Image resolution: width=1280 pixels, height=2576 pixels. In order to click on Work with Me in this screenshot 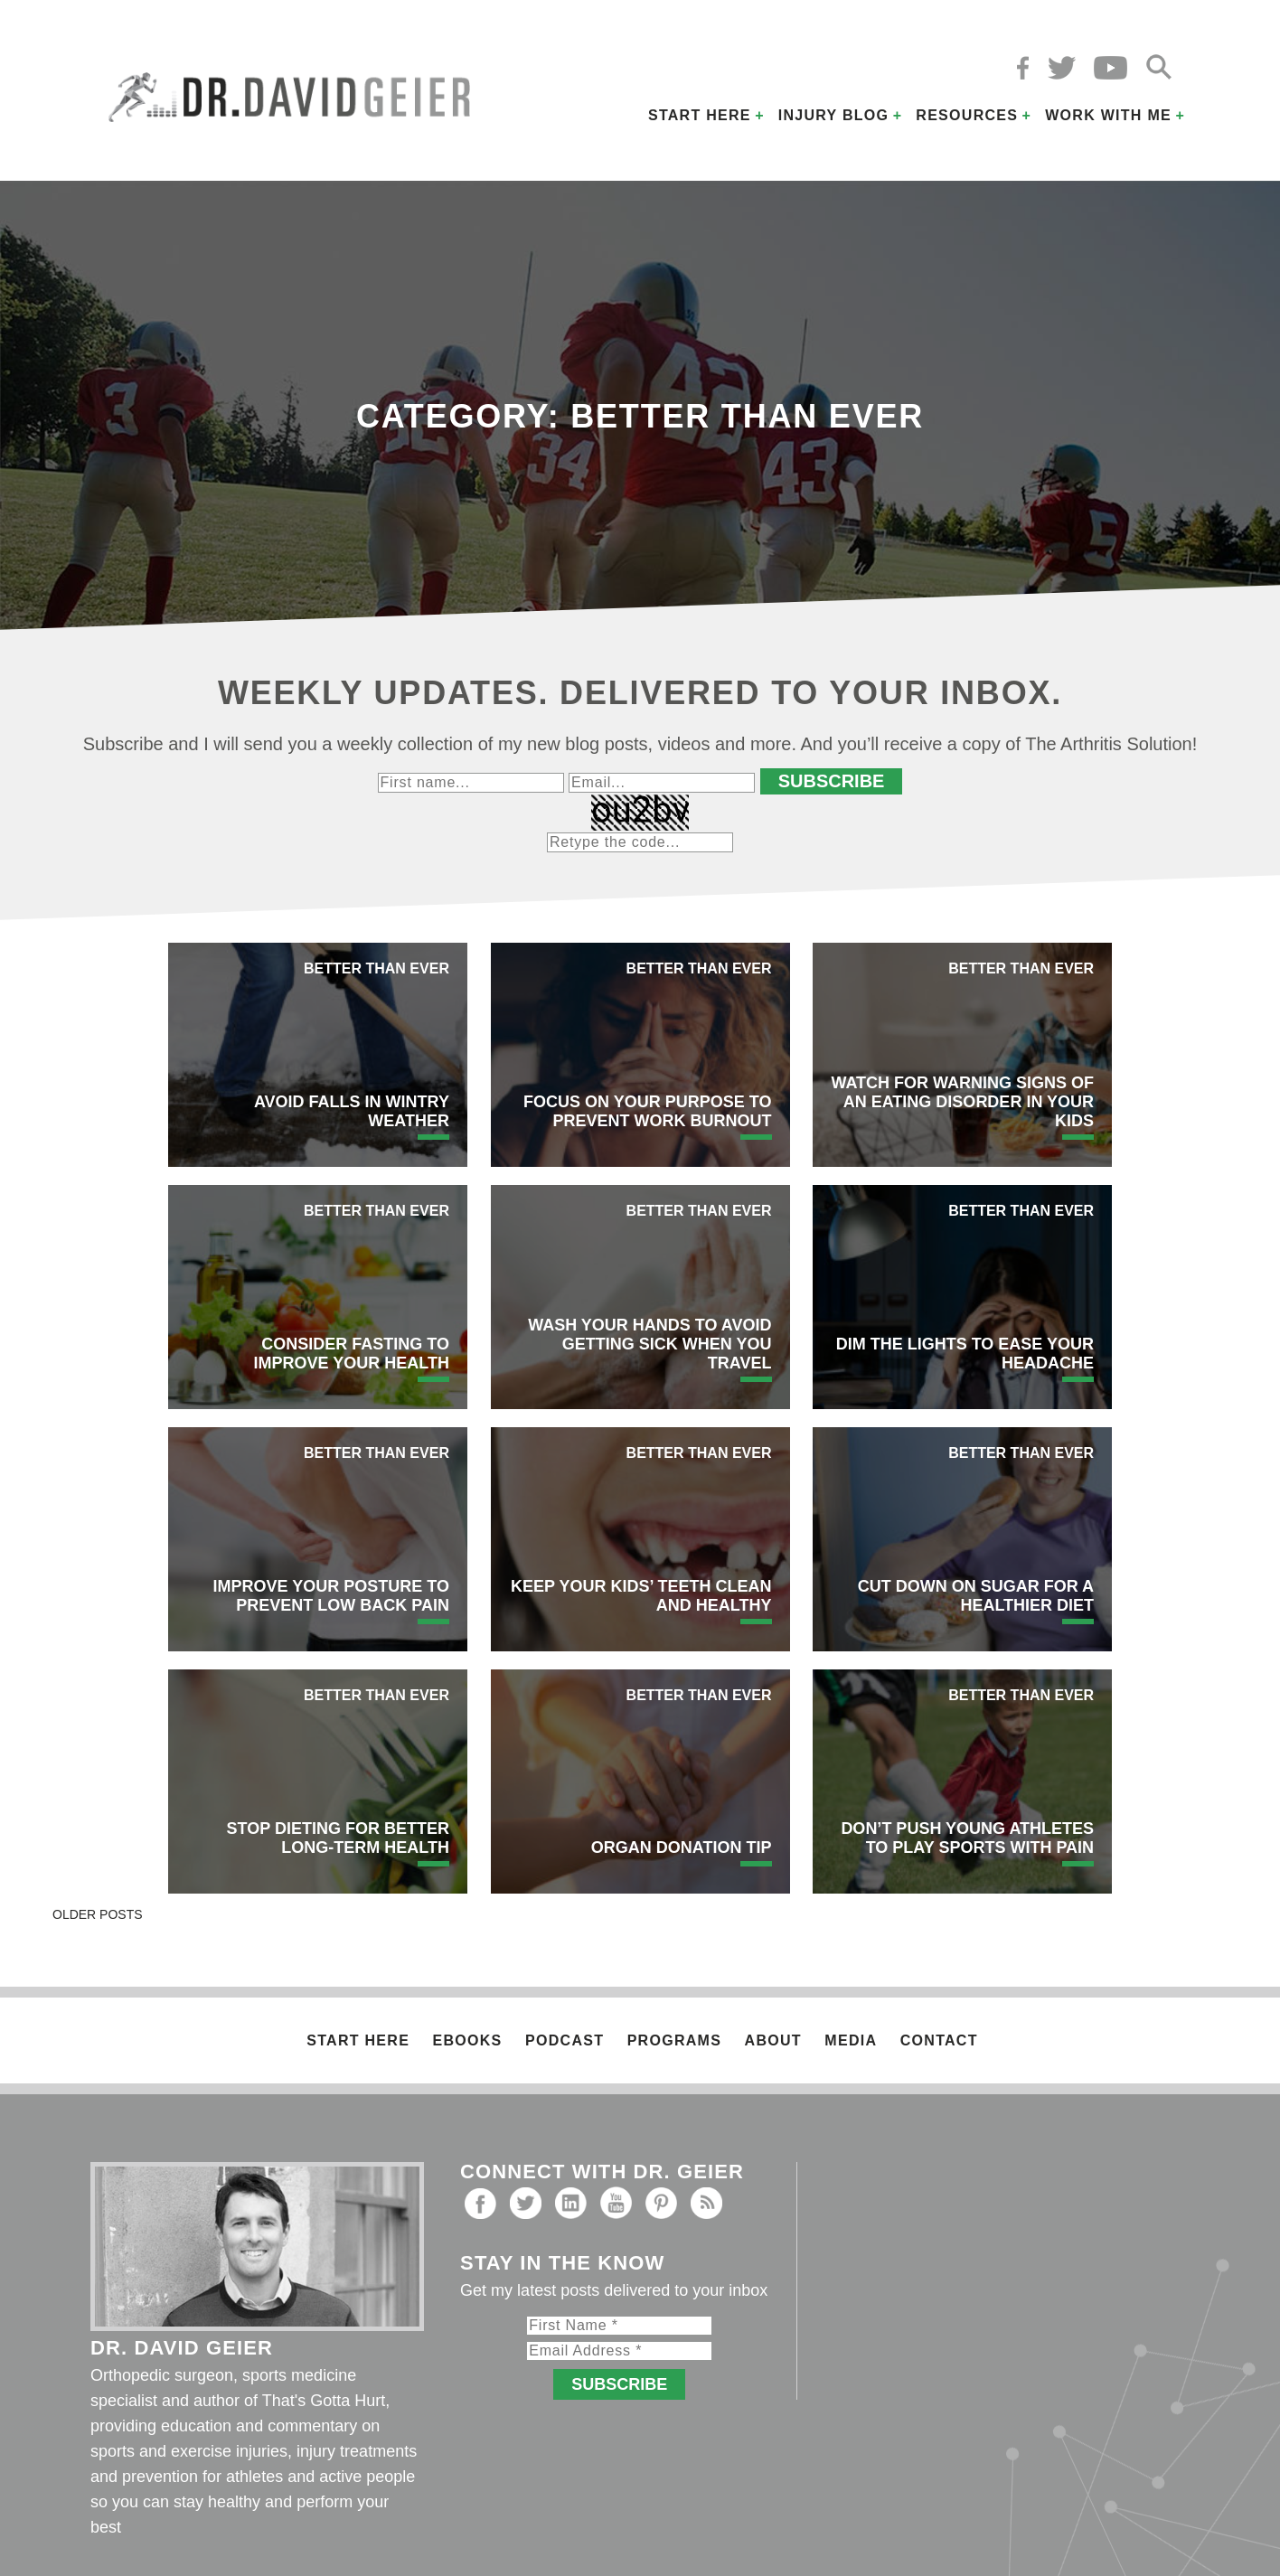, I will do `click(1108, 115)`.